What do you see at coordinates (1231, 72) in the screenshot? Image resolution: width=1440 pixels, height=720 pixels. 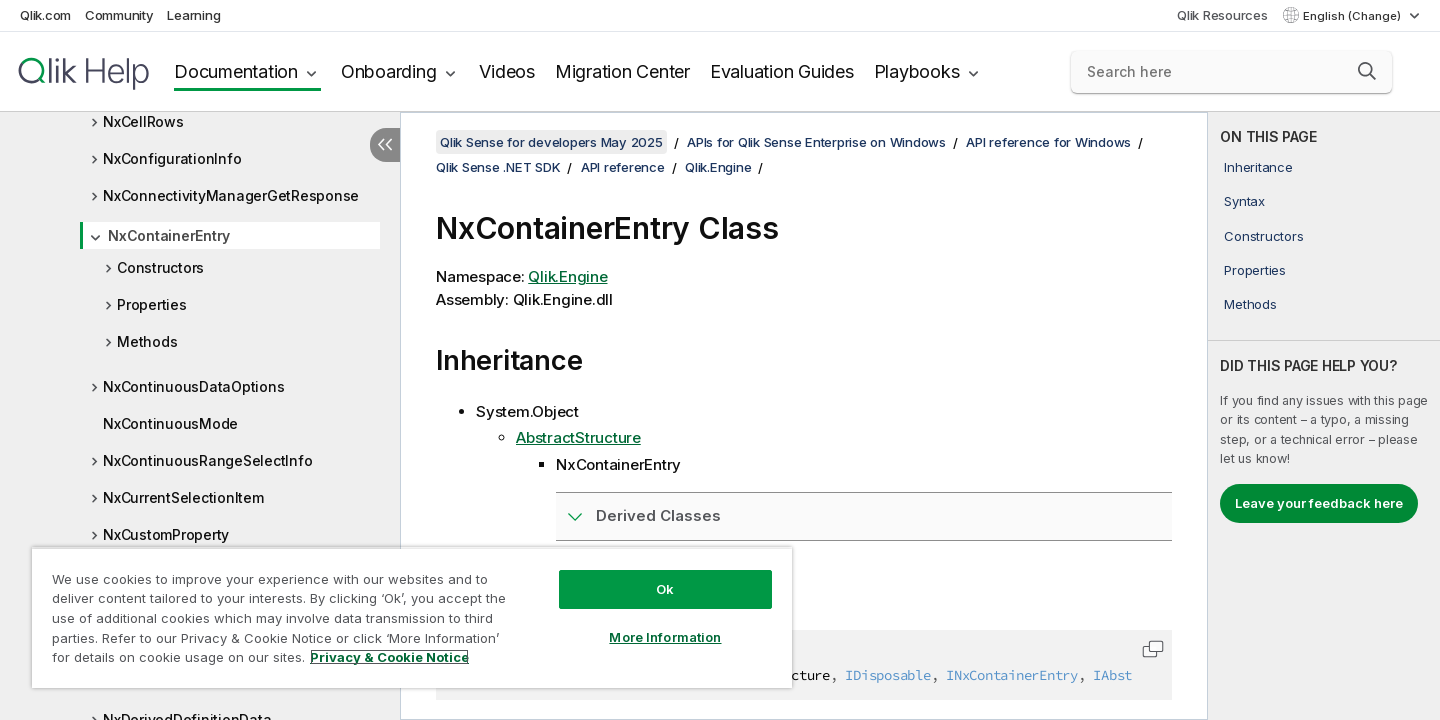 I see `[Search here]` at bounding box center [1231, 72].